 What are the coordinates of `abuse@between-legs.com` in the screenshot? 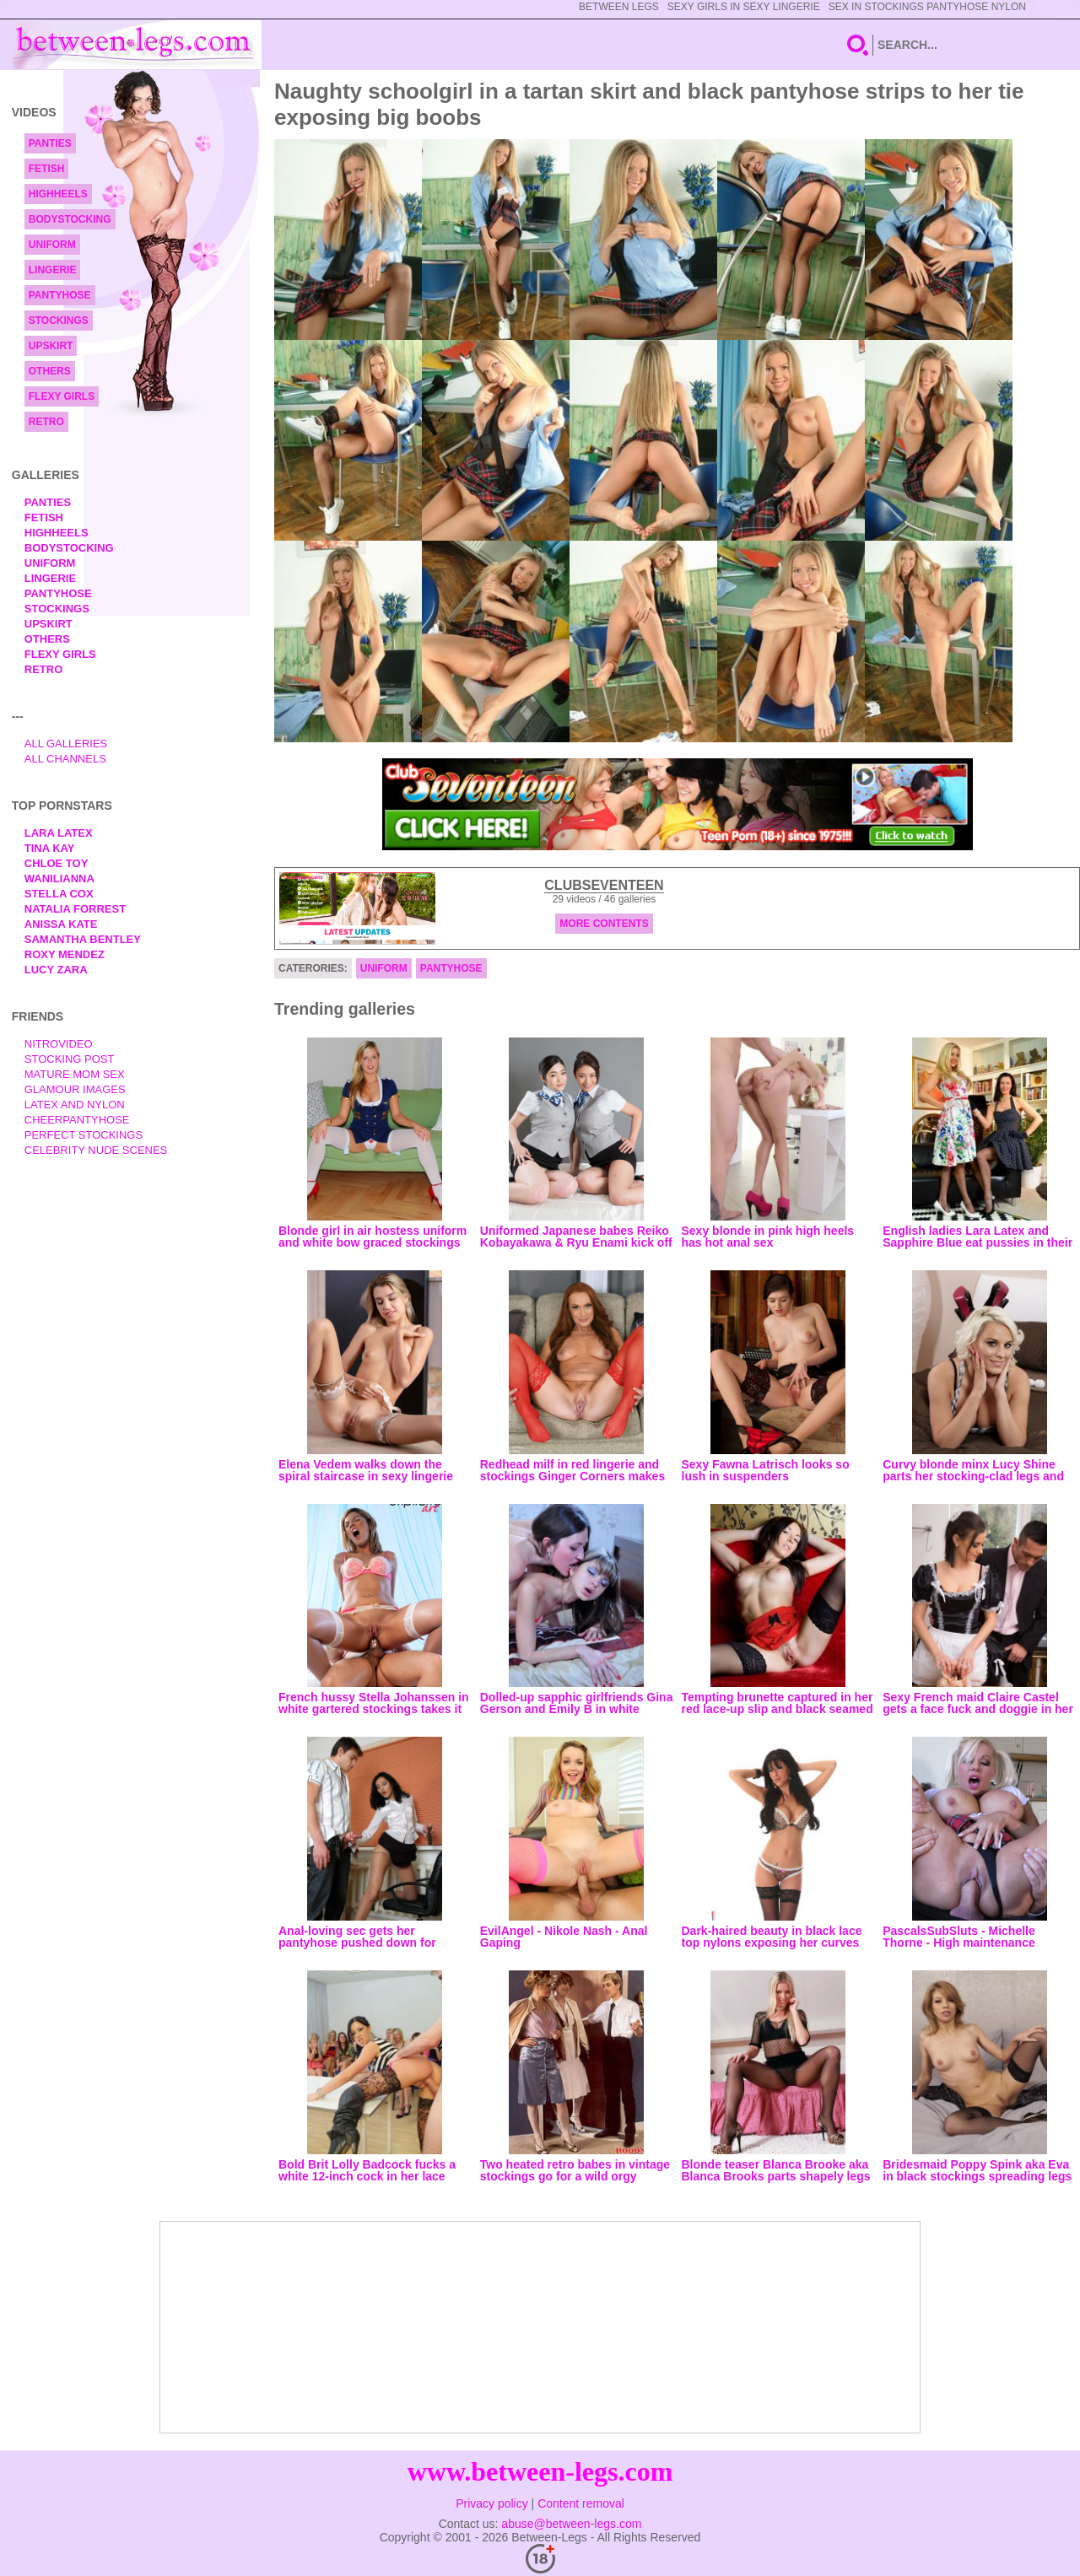 It's located at (571, 2523).